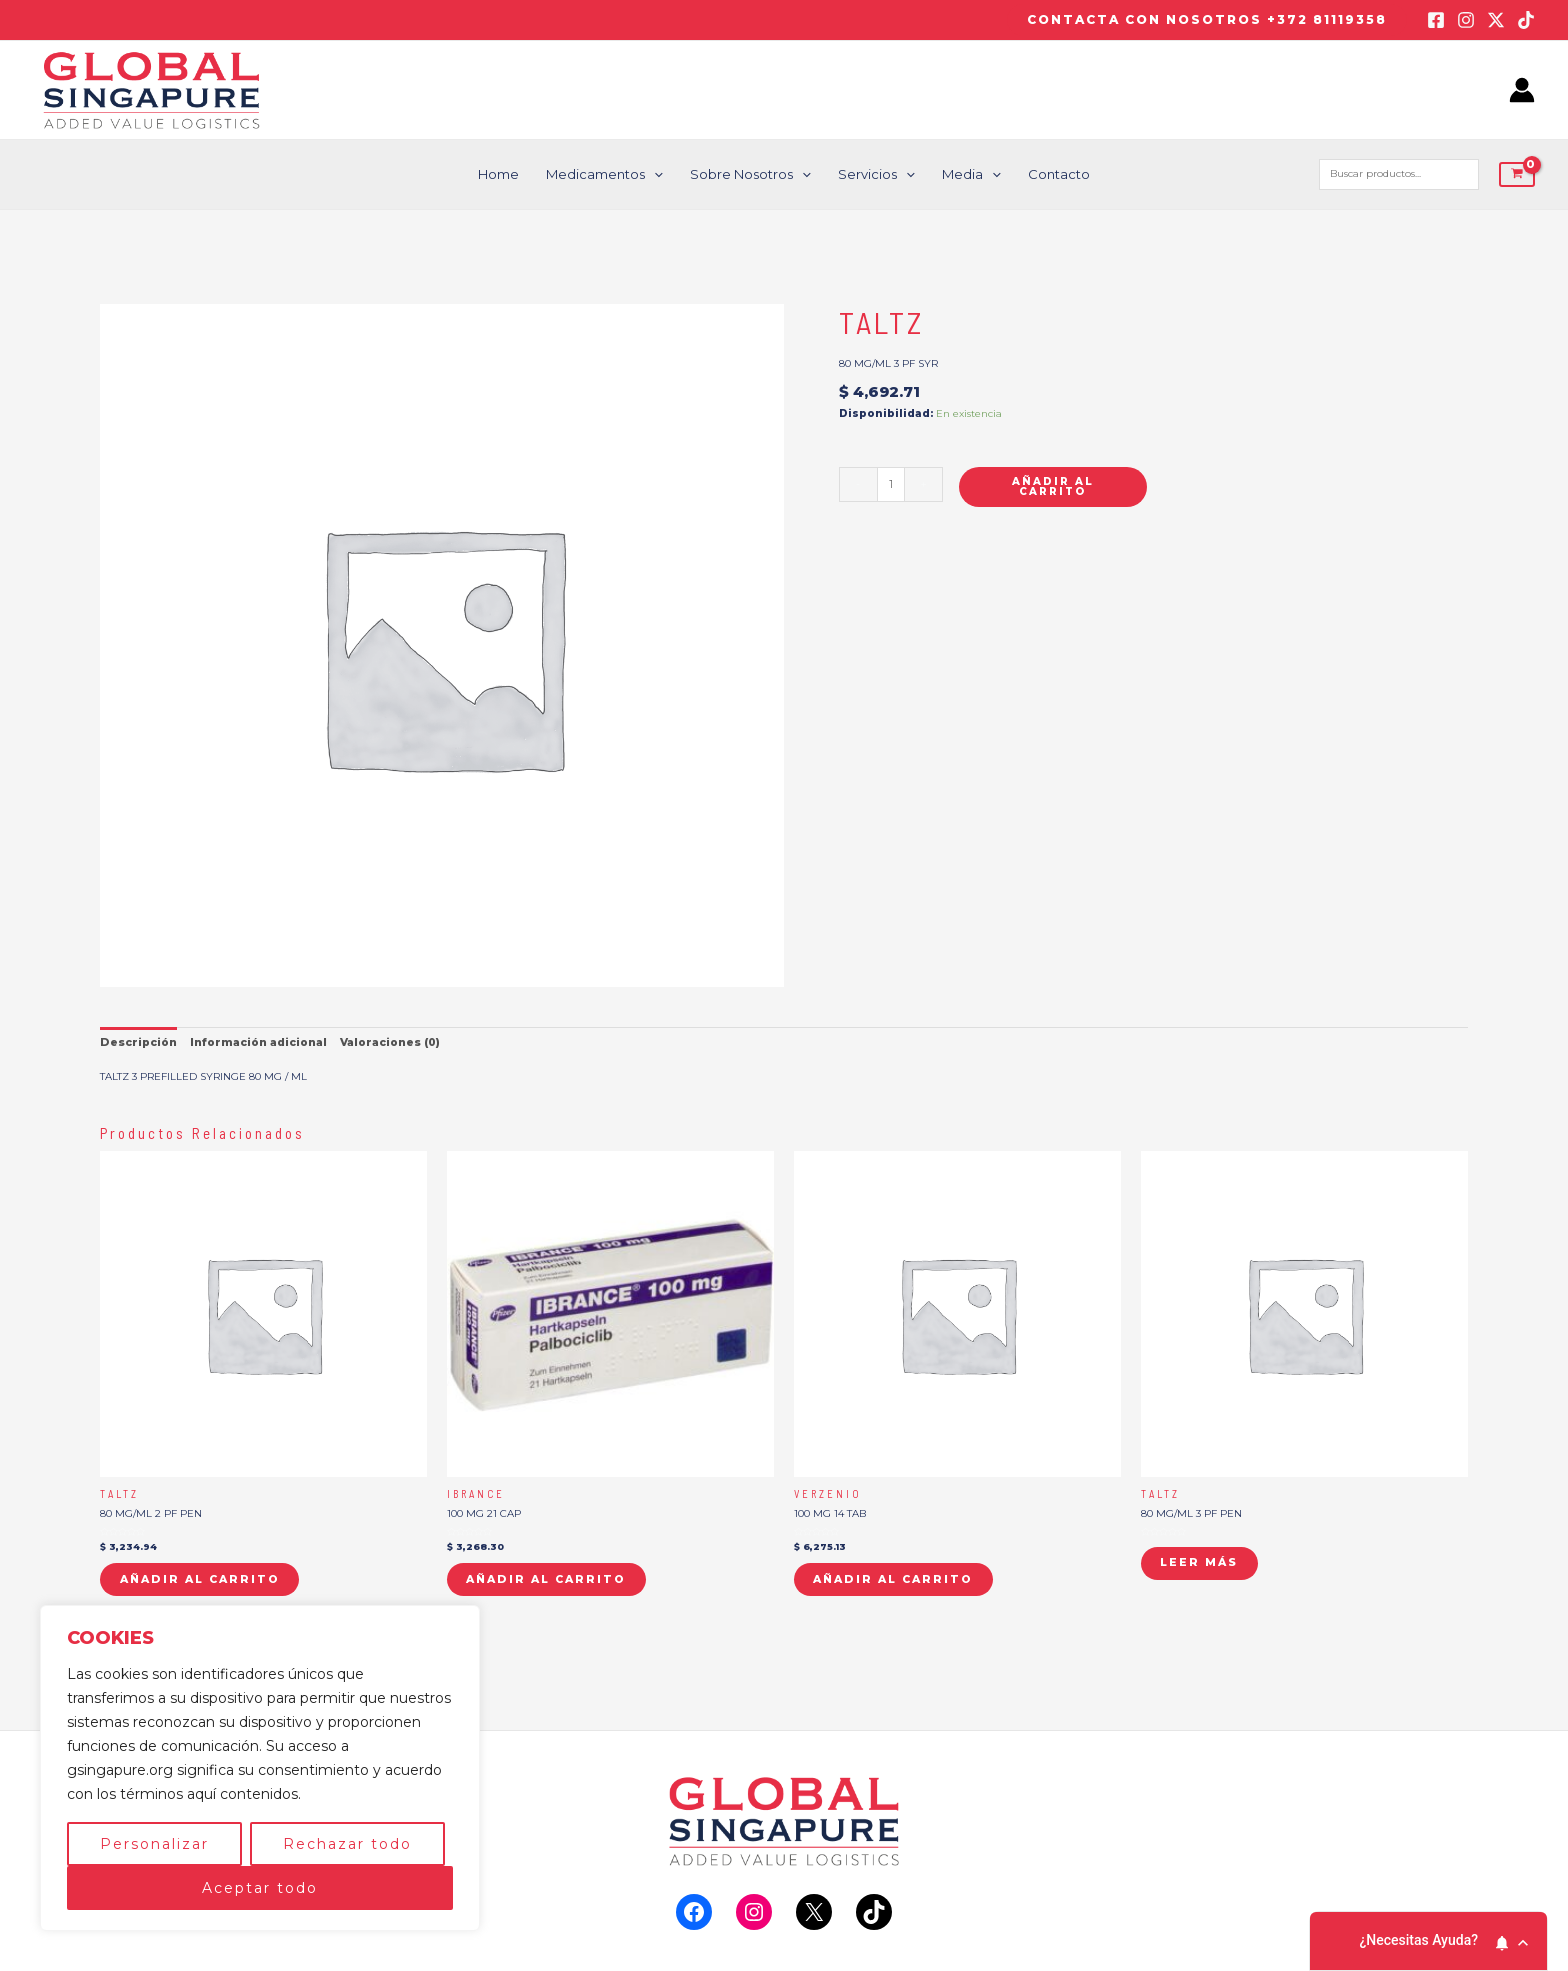 The height and width of the screenshot is (1971, 1568). Describe the element at coordinates (260, 1888) in the screenshot. I see `Aceptar todo` at that location.